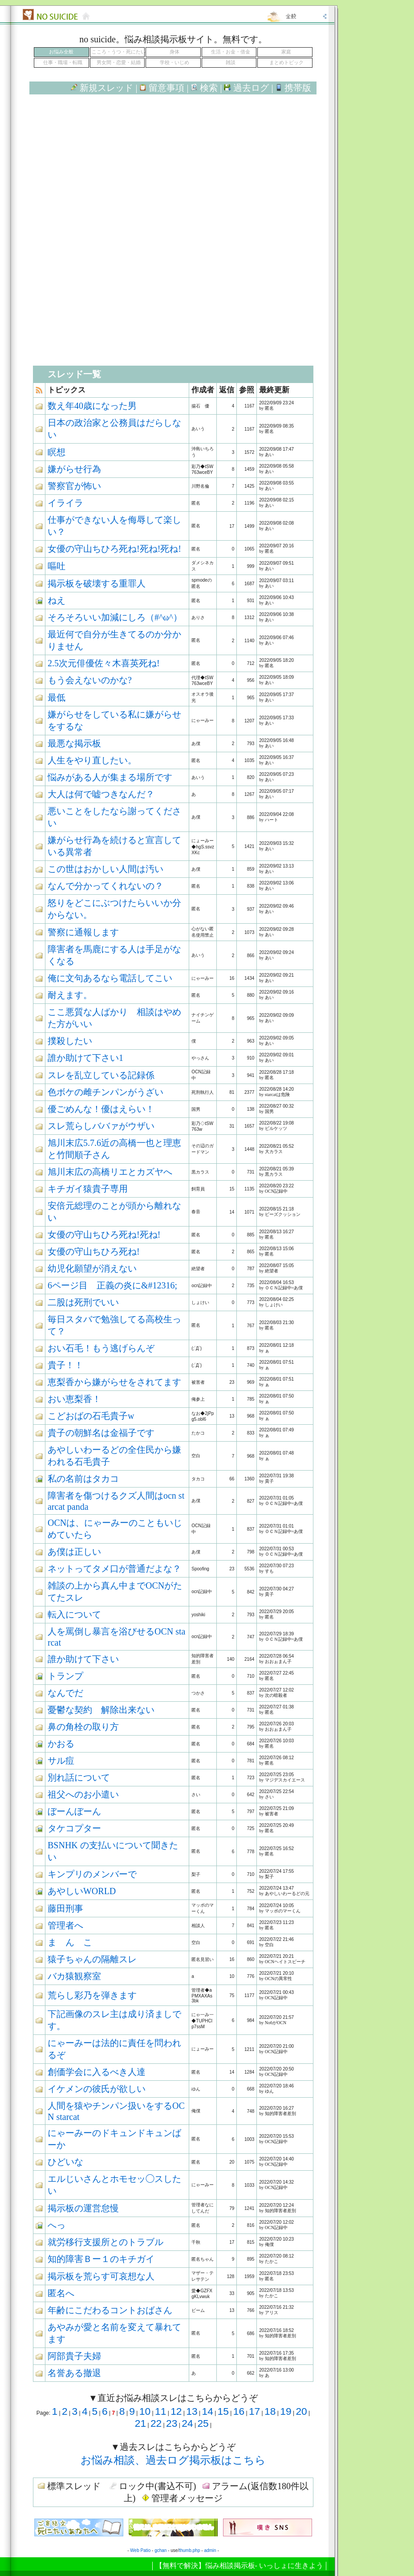 This screenshot has width=414, height=2576. What do you see at coordinates (191, 2411) in the screenshot?
I see `13` at bounding box center [191, 2411].